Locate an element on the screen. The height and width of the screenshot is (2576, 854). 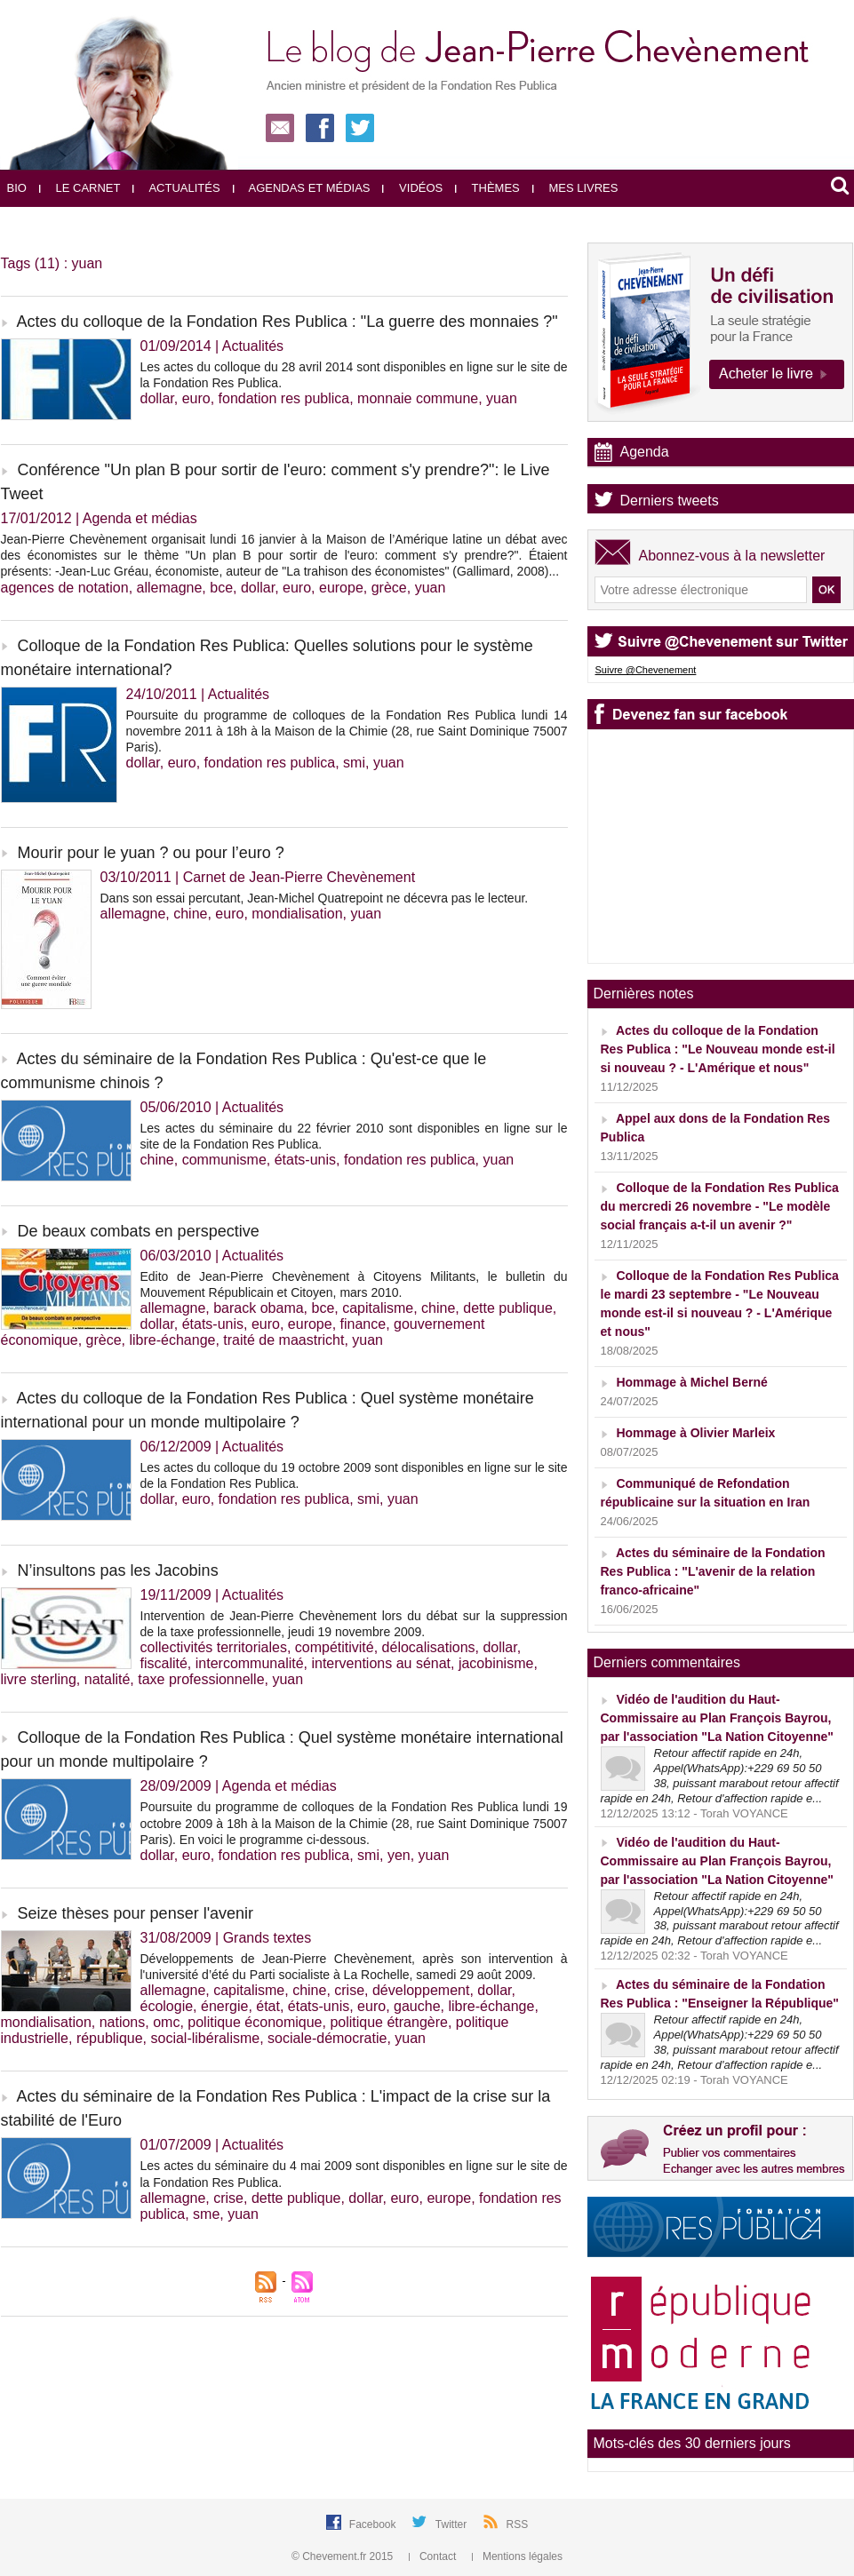
grèce is located at coordinates (389, 587).